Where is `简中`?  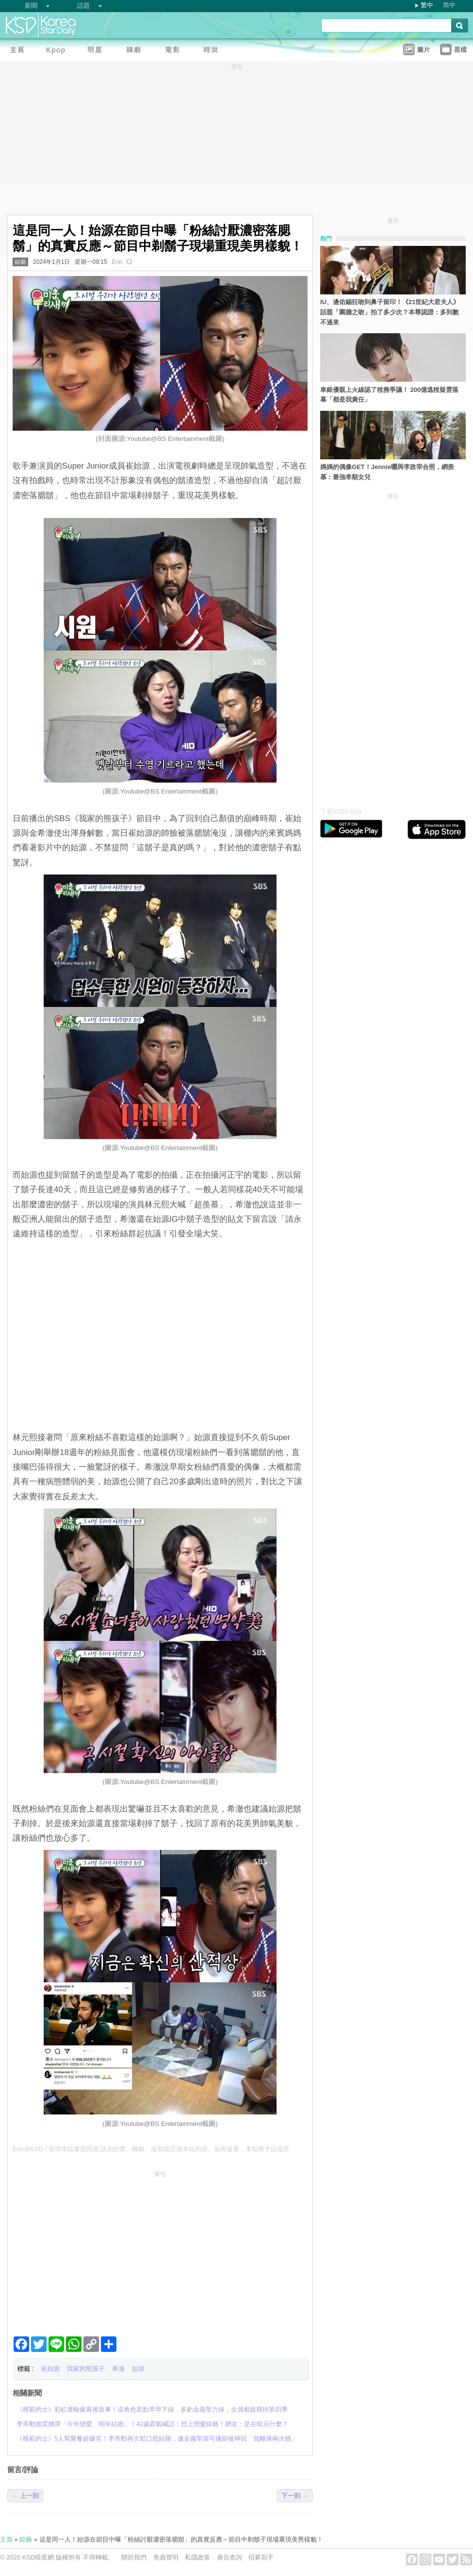 简中 is located at coordinates (449, 5).